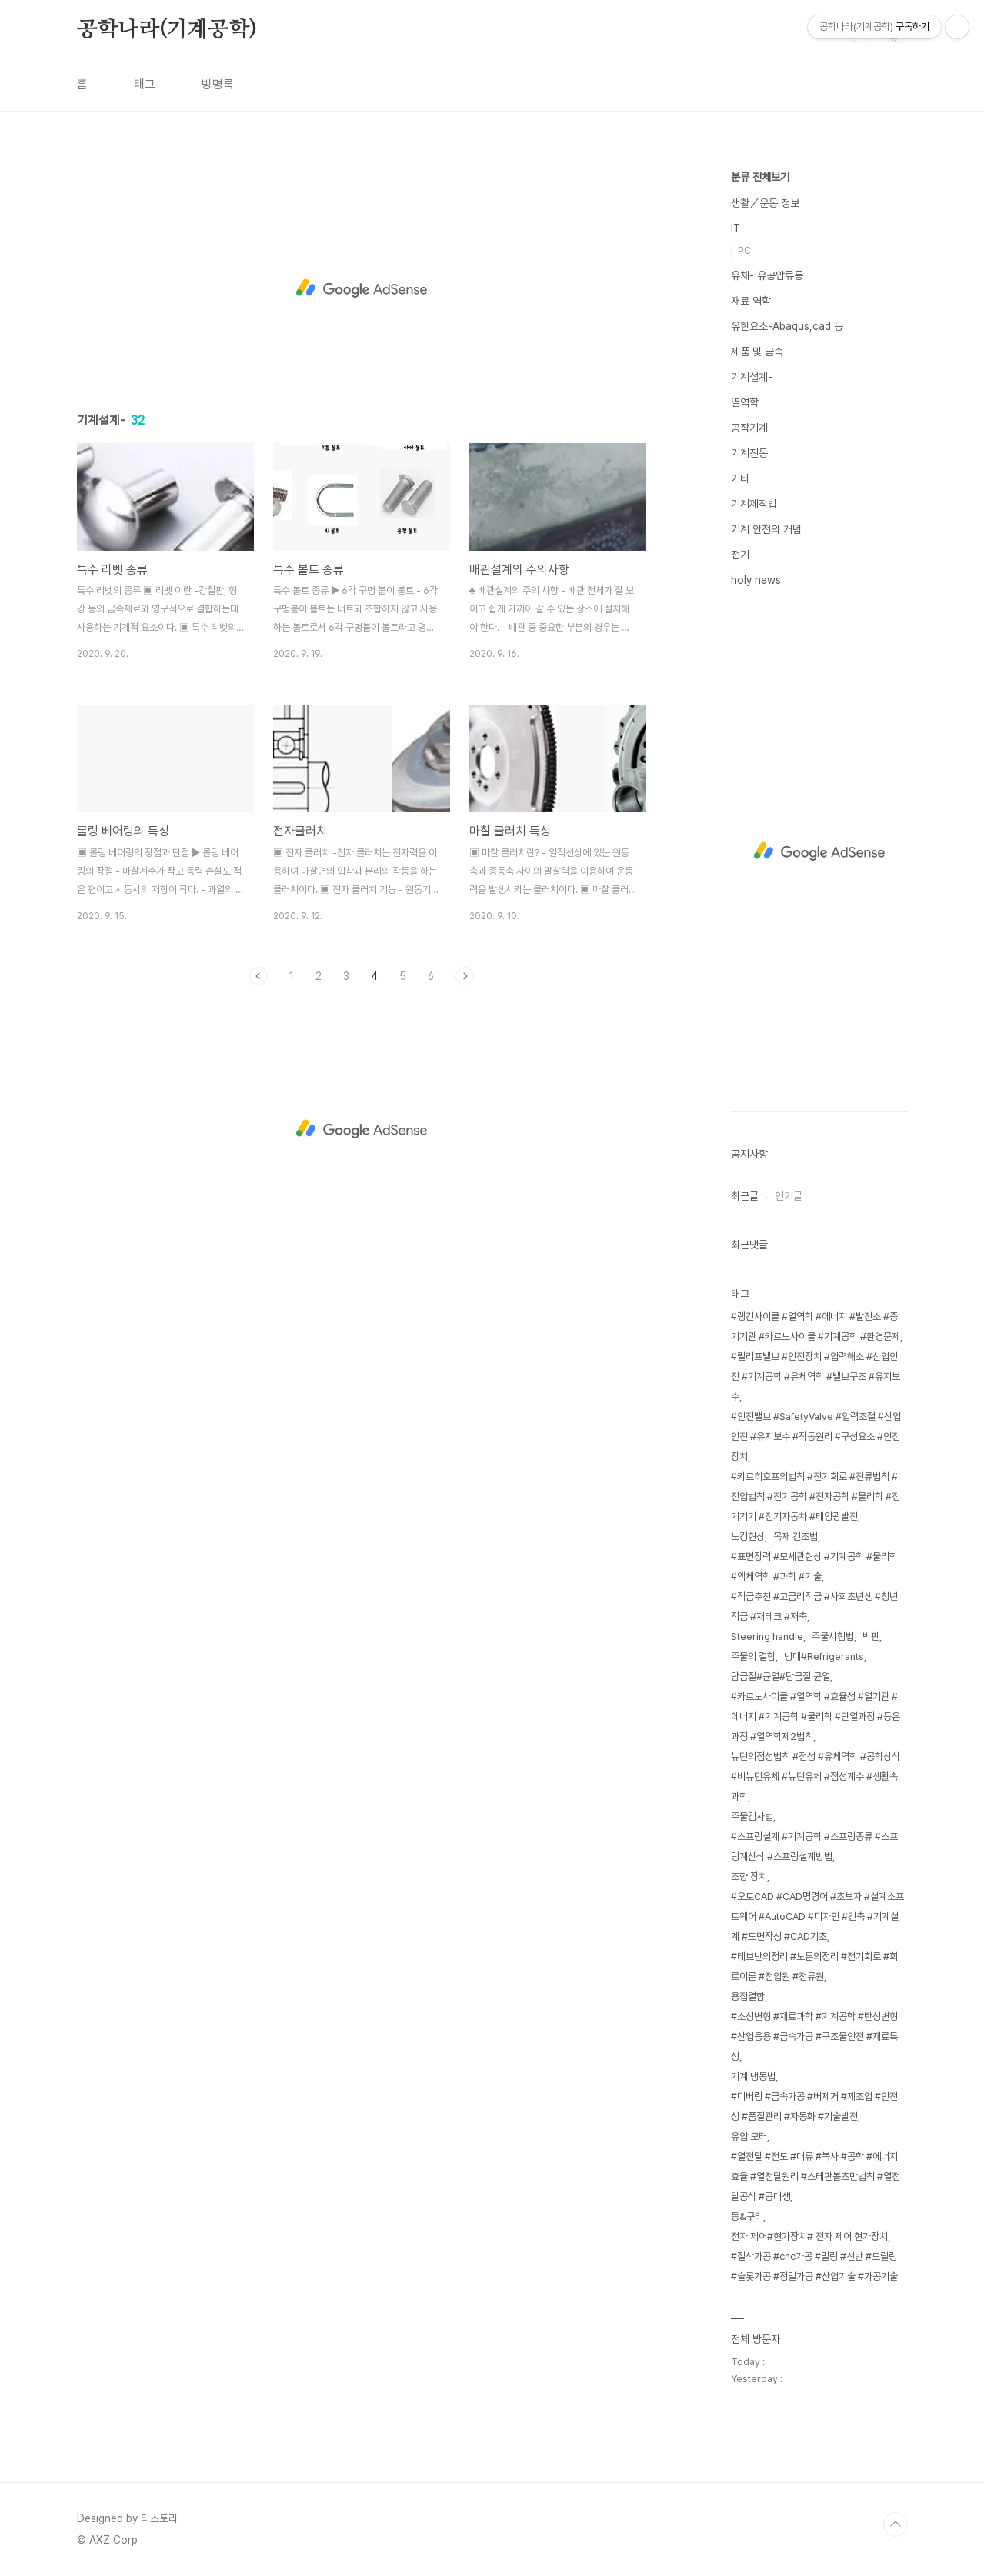 This screenshot has width=984, height=2576. Describe the element at coordinates (814, 1966) in the screenshot. I see `#테브난의정리 #노튼의정리 #전기회로 #회로이론 #전압원 #전류원` at that location.